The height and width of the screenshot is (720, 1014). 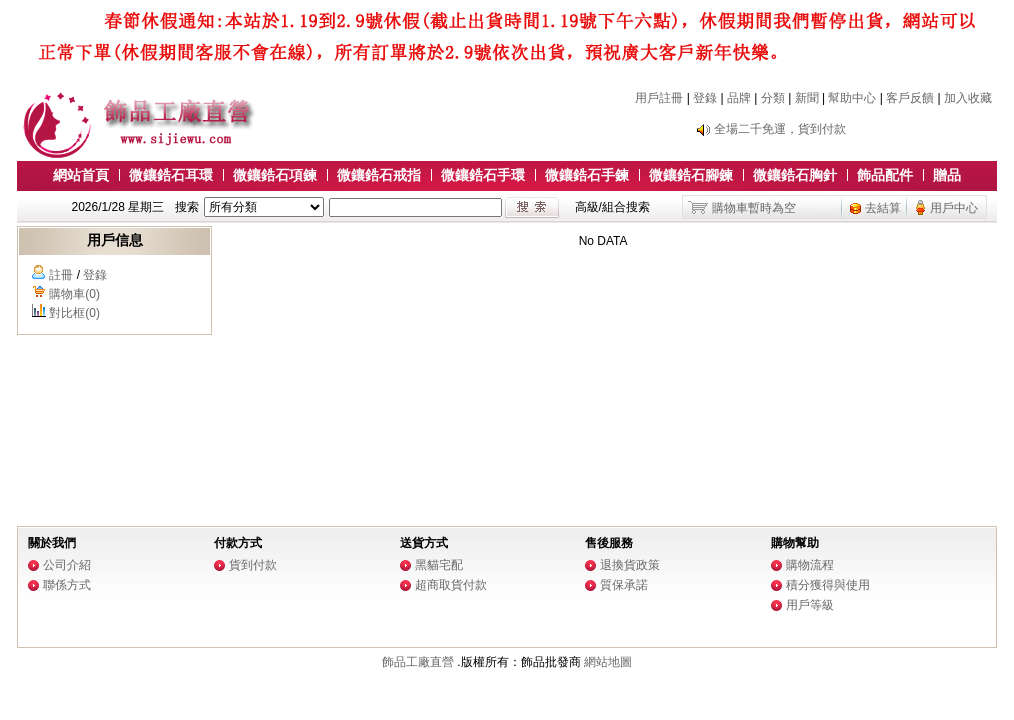 What do you see at coordinates (910, 98) in the screenshot?
I see `客戶反饋` at bounding box center [910, 98].